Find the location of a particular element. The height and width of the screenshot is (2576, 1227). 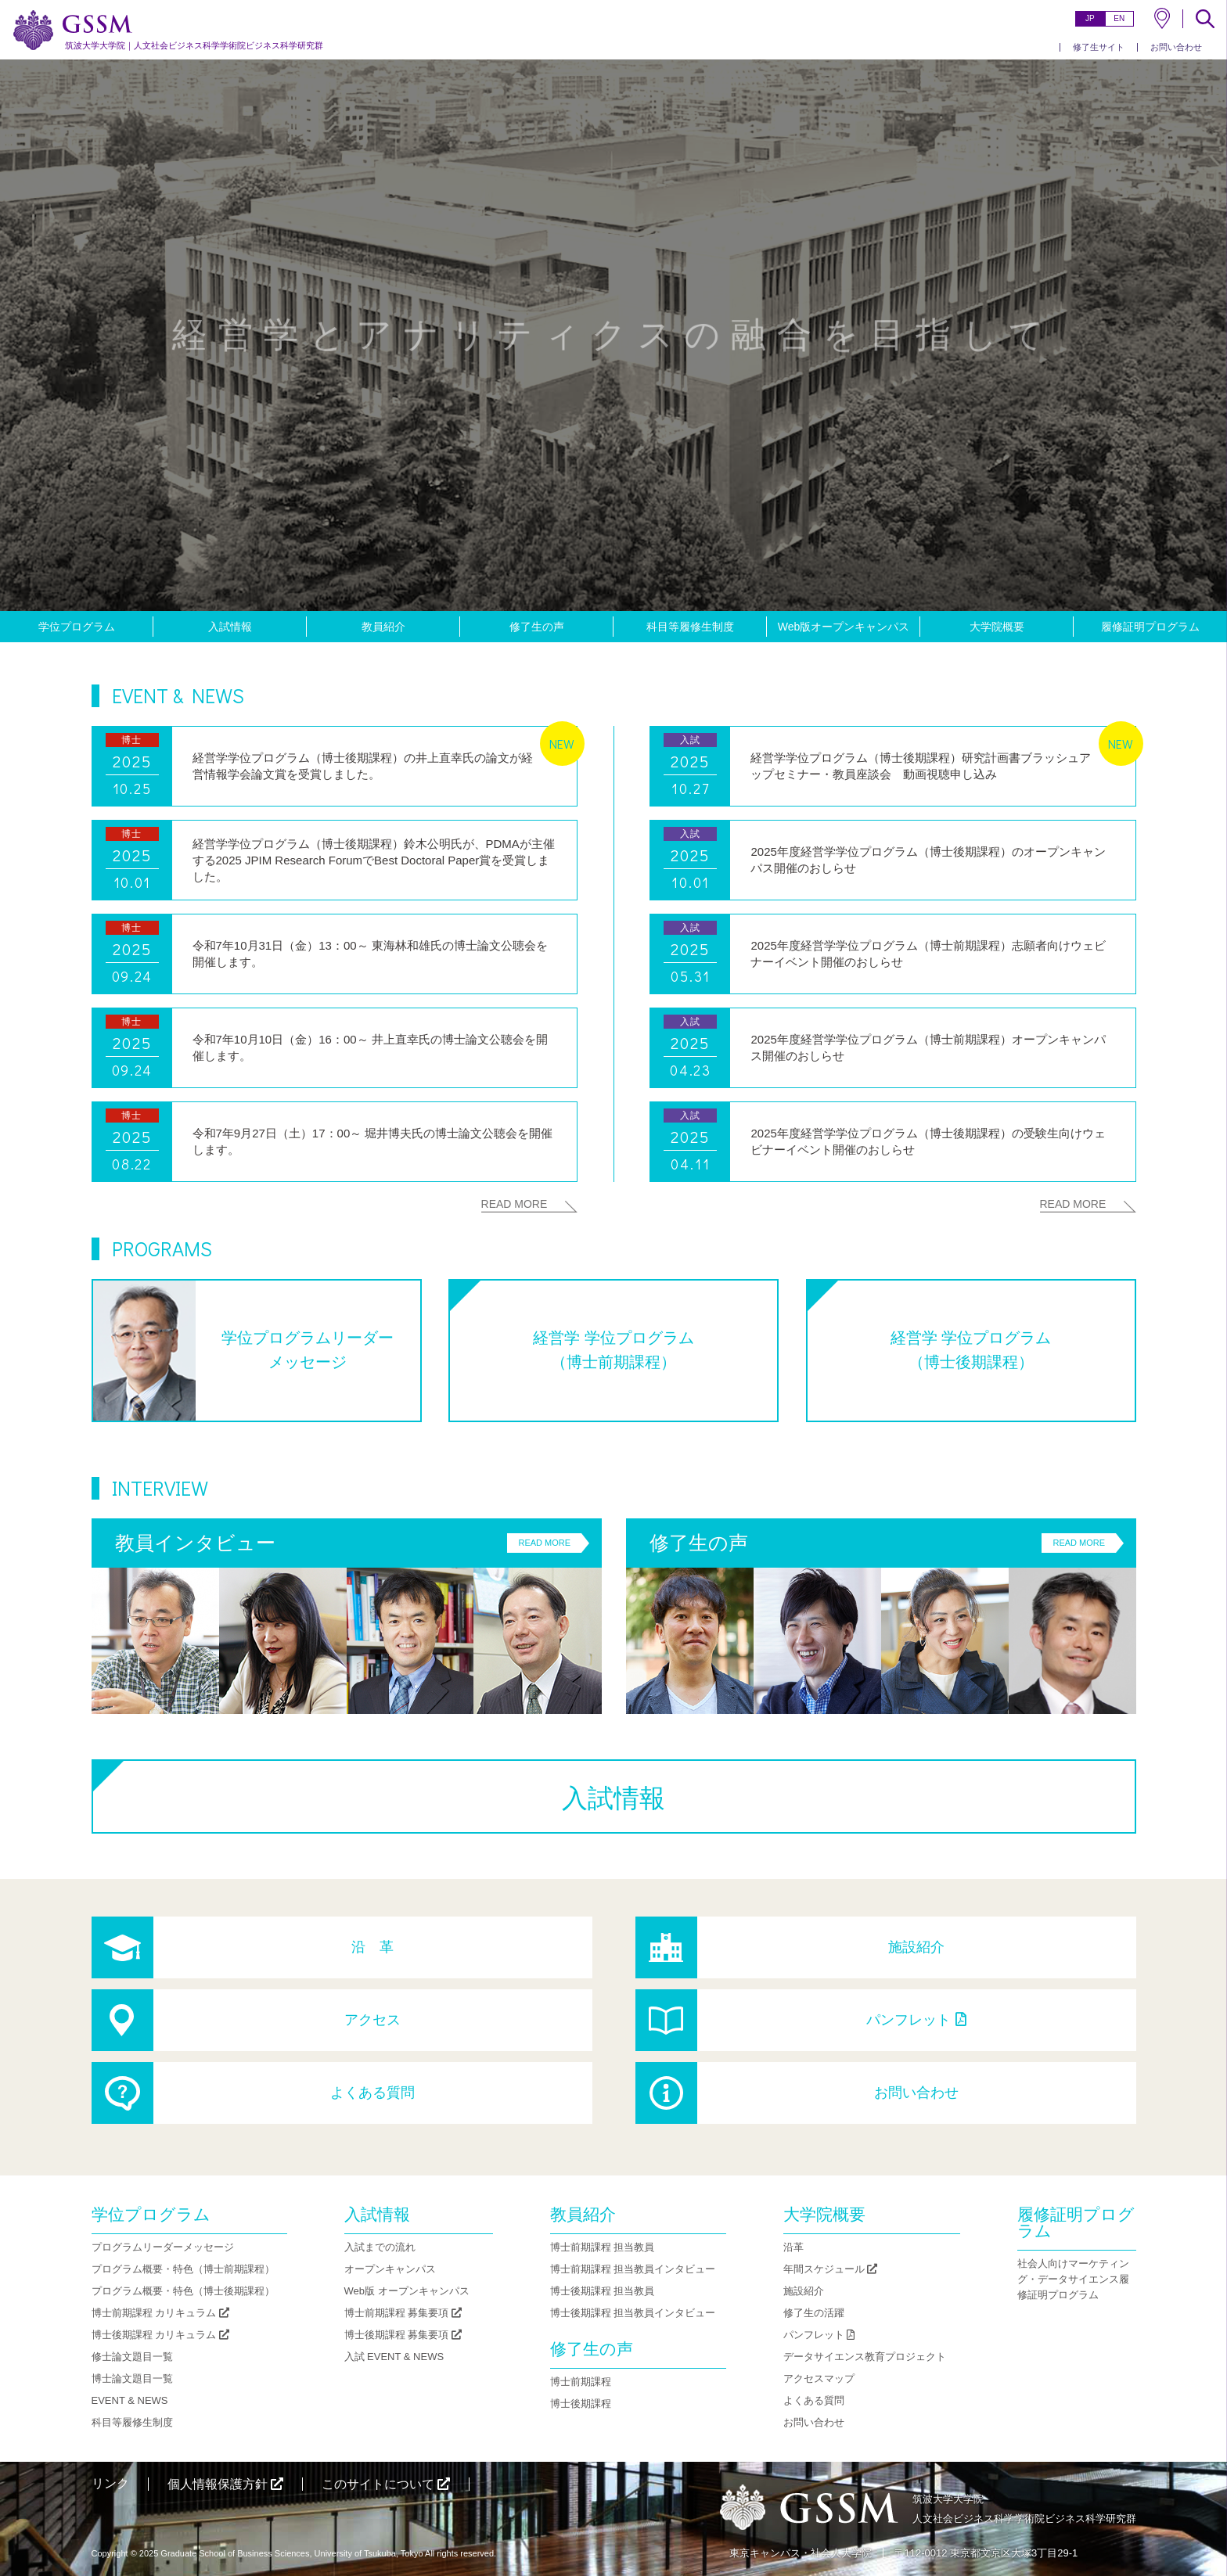

入試までの流れ is located at coordinates (380, 2247).